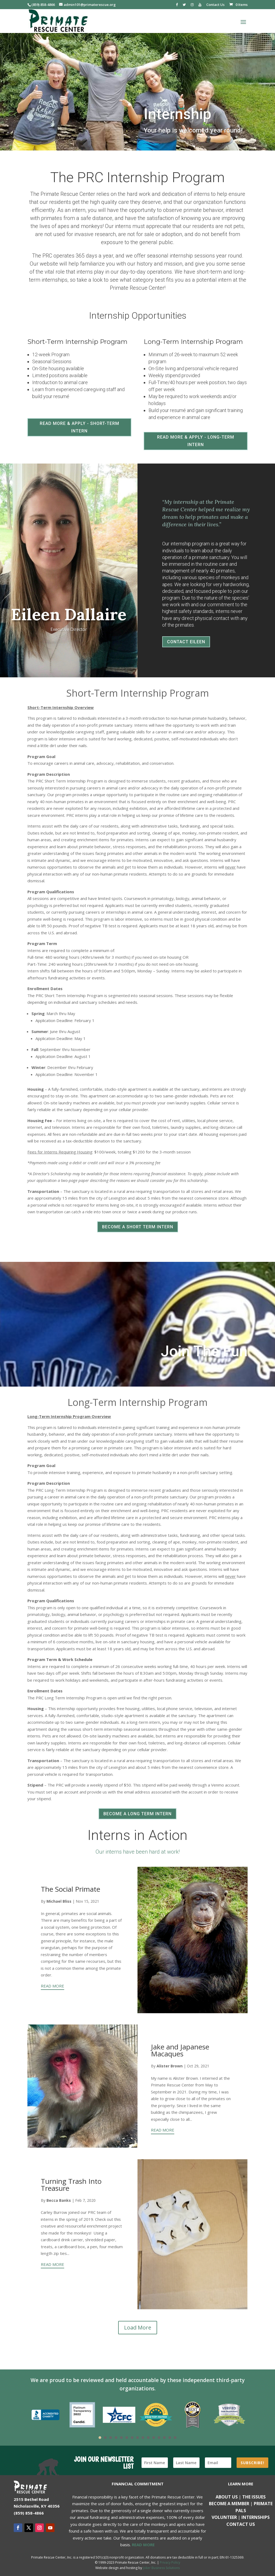 The image size is (275, 2576). I want to click on READ MORE & APPLY - LONG-TERM INTERN, so click(195, 441).